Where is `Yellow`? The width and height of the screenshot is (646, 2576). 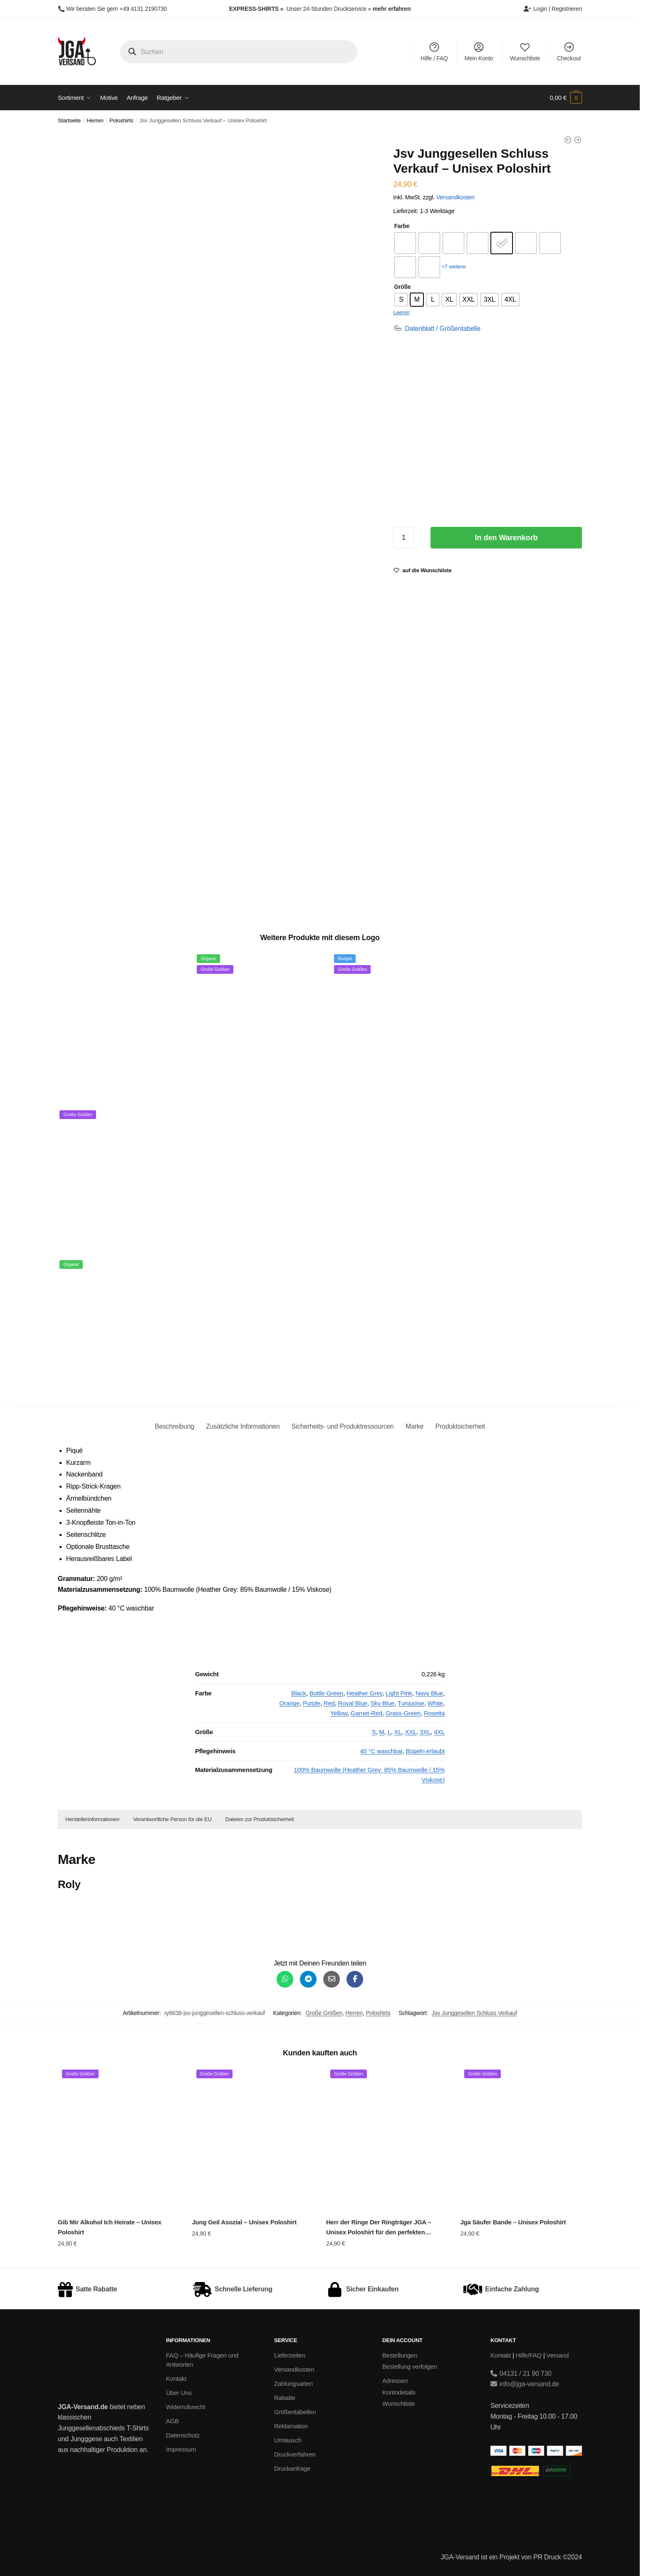 Yellow is located at coordinates (338, 1713).